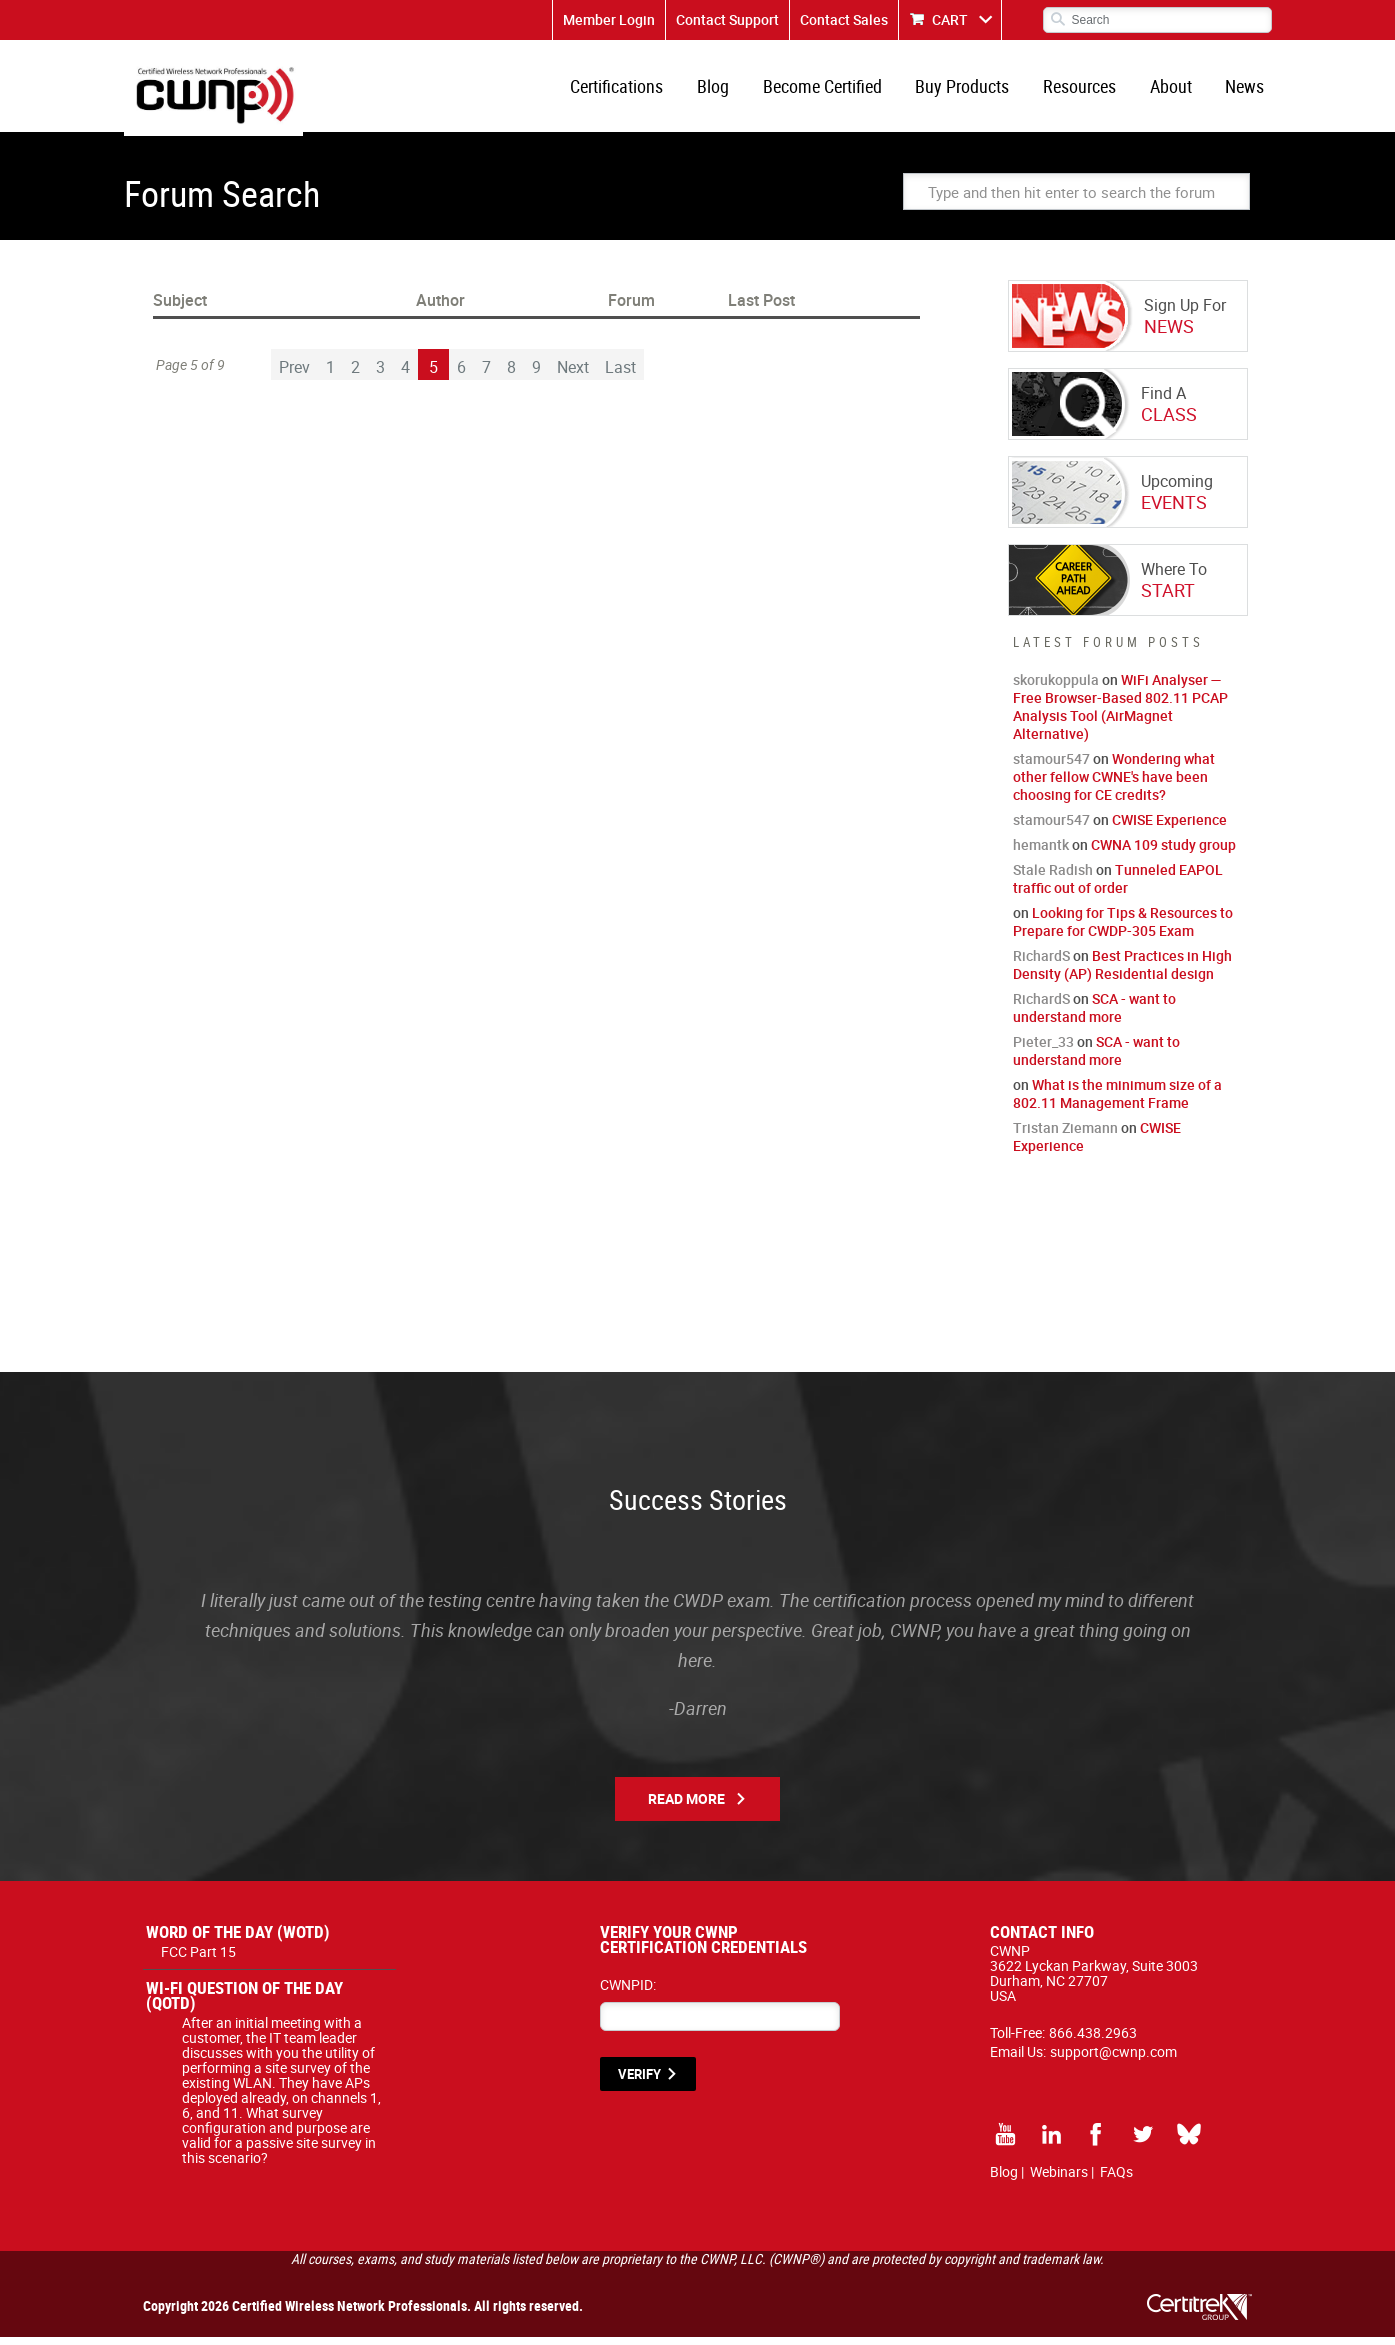 Image resolution: width=1395 pixels, height=2345 pixels. I want to click on Buy Products, so click(972, 90).